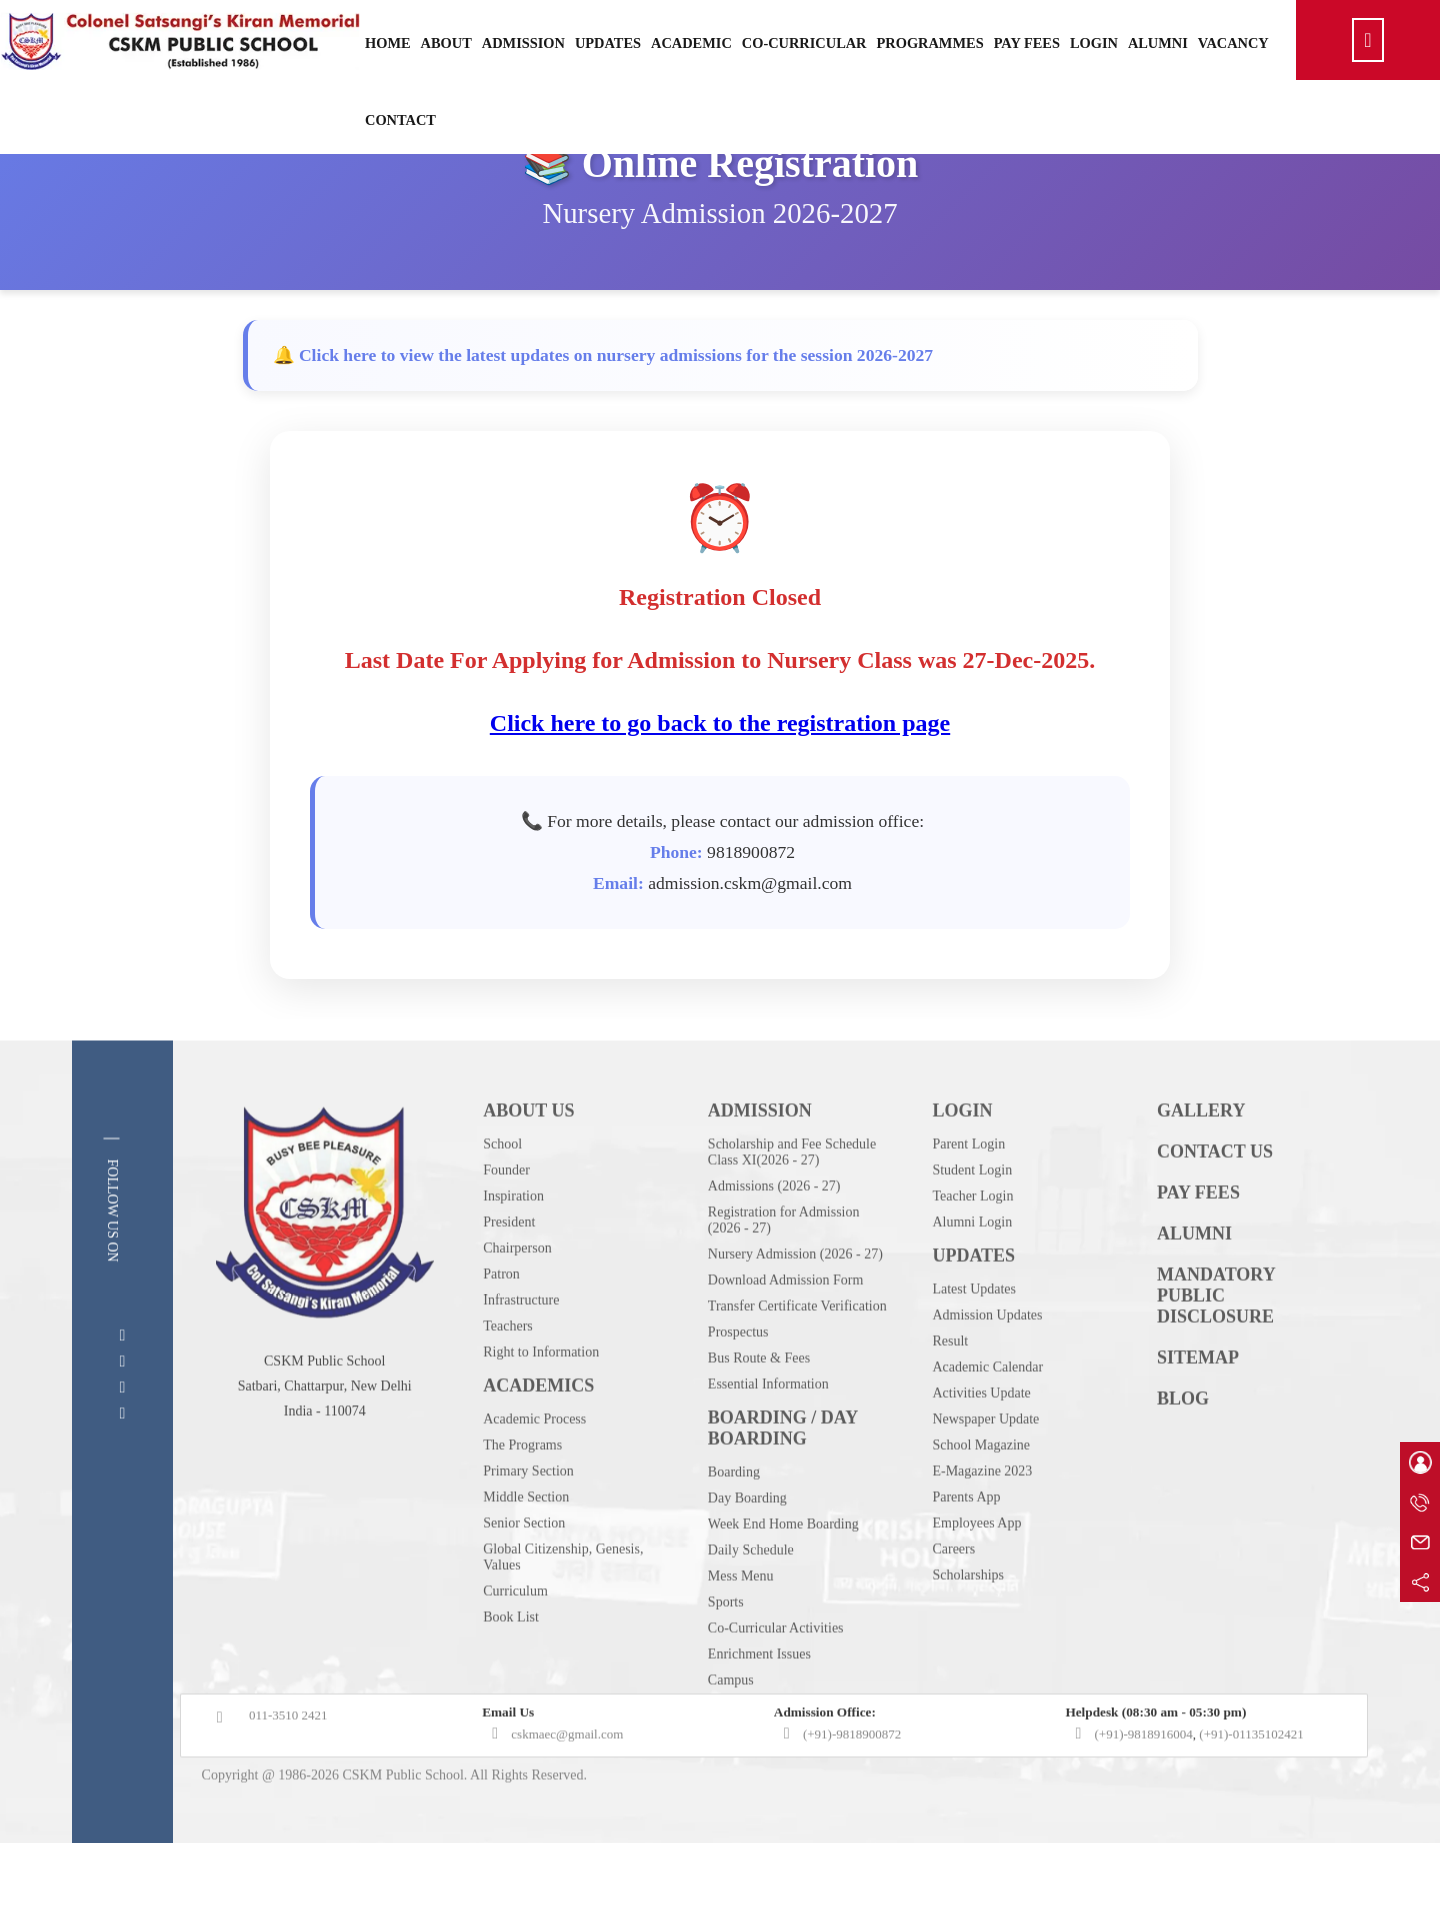 The width and height of the screenshot is (1440, 1922). I want to click on E-Magazine 2023, so click(982, 1511).